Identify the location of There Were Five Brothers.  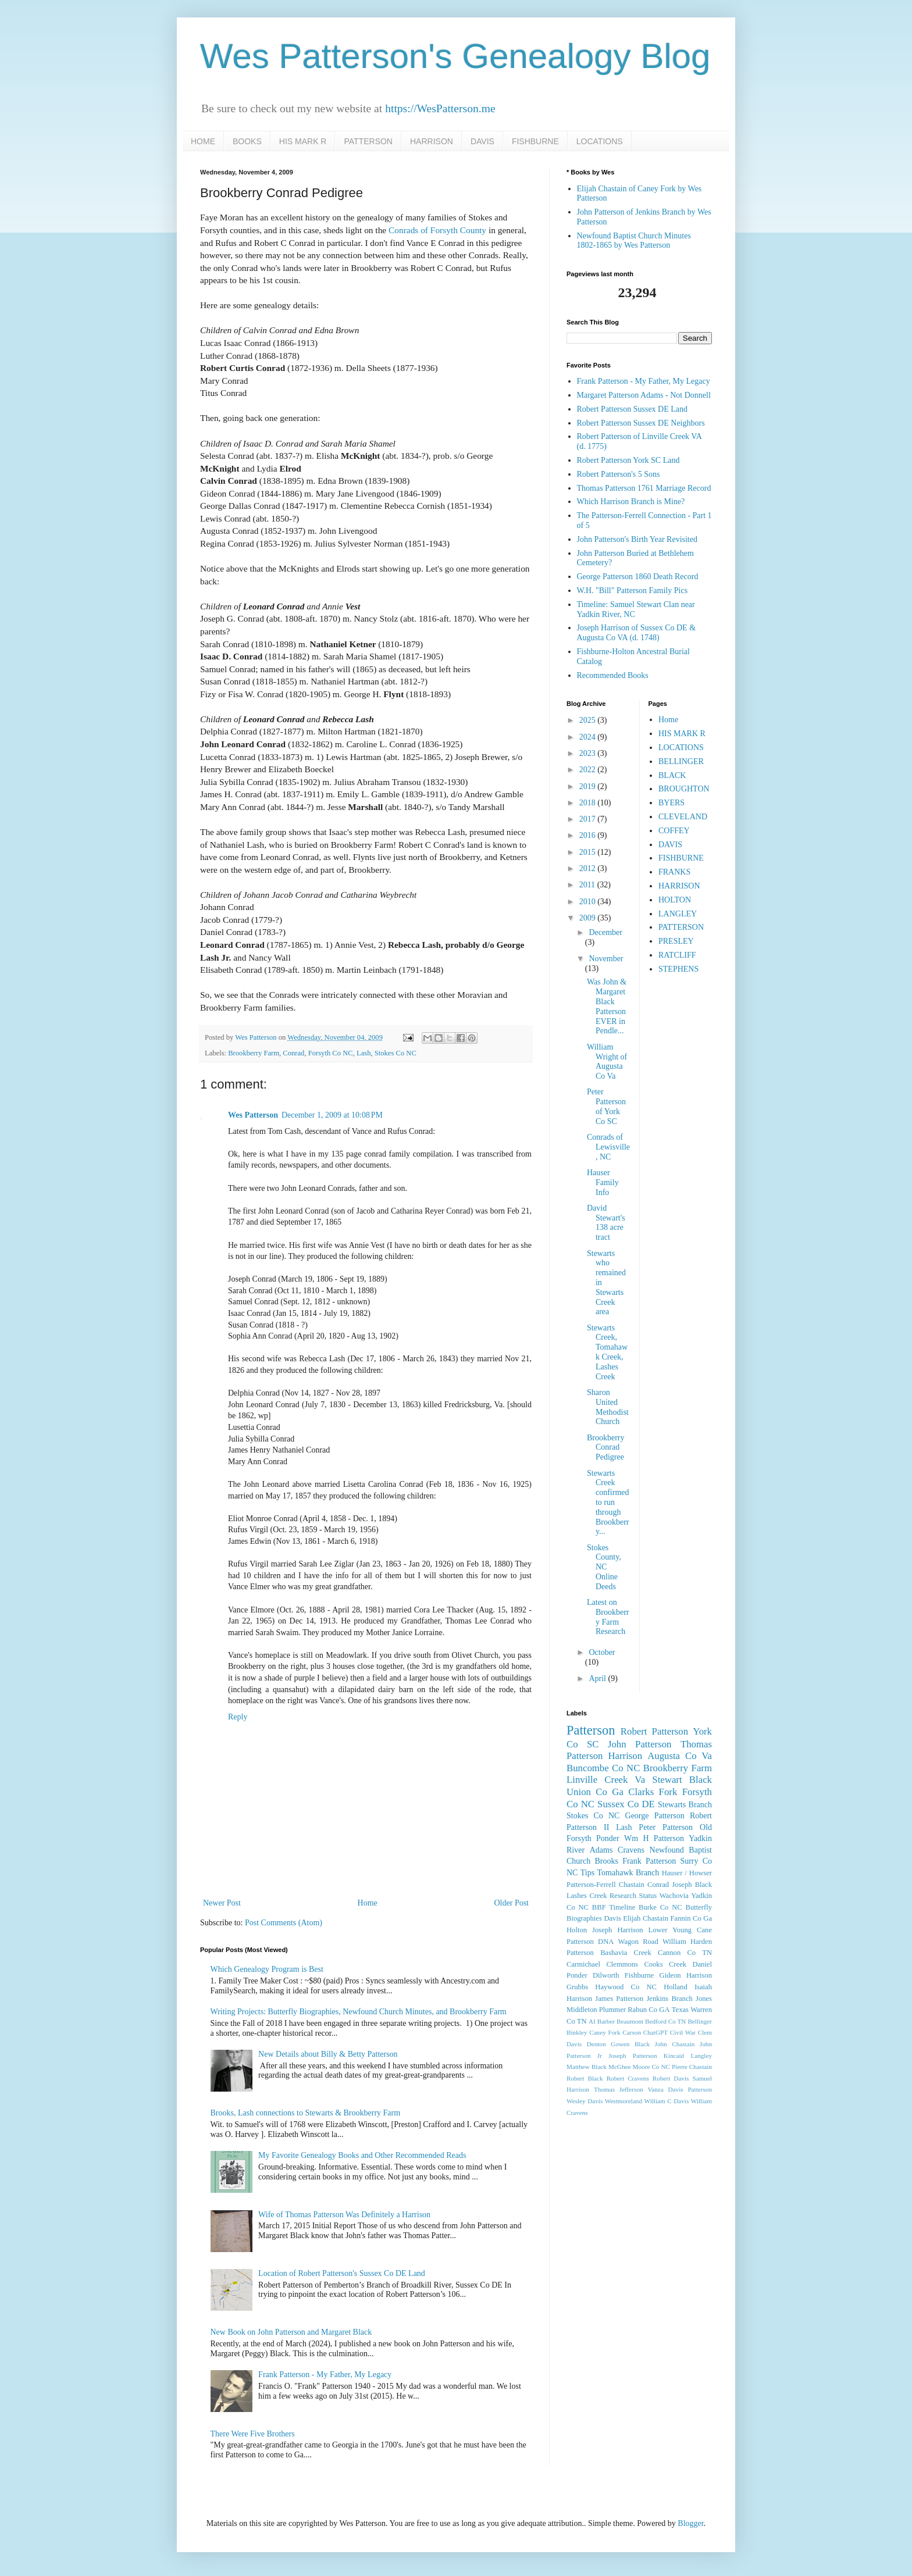
(253, 2433).